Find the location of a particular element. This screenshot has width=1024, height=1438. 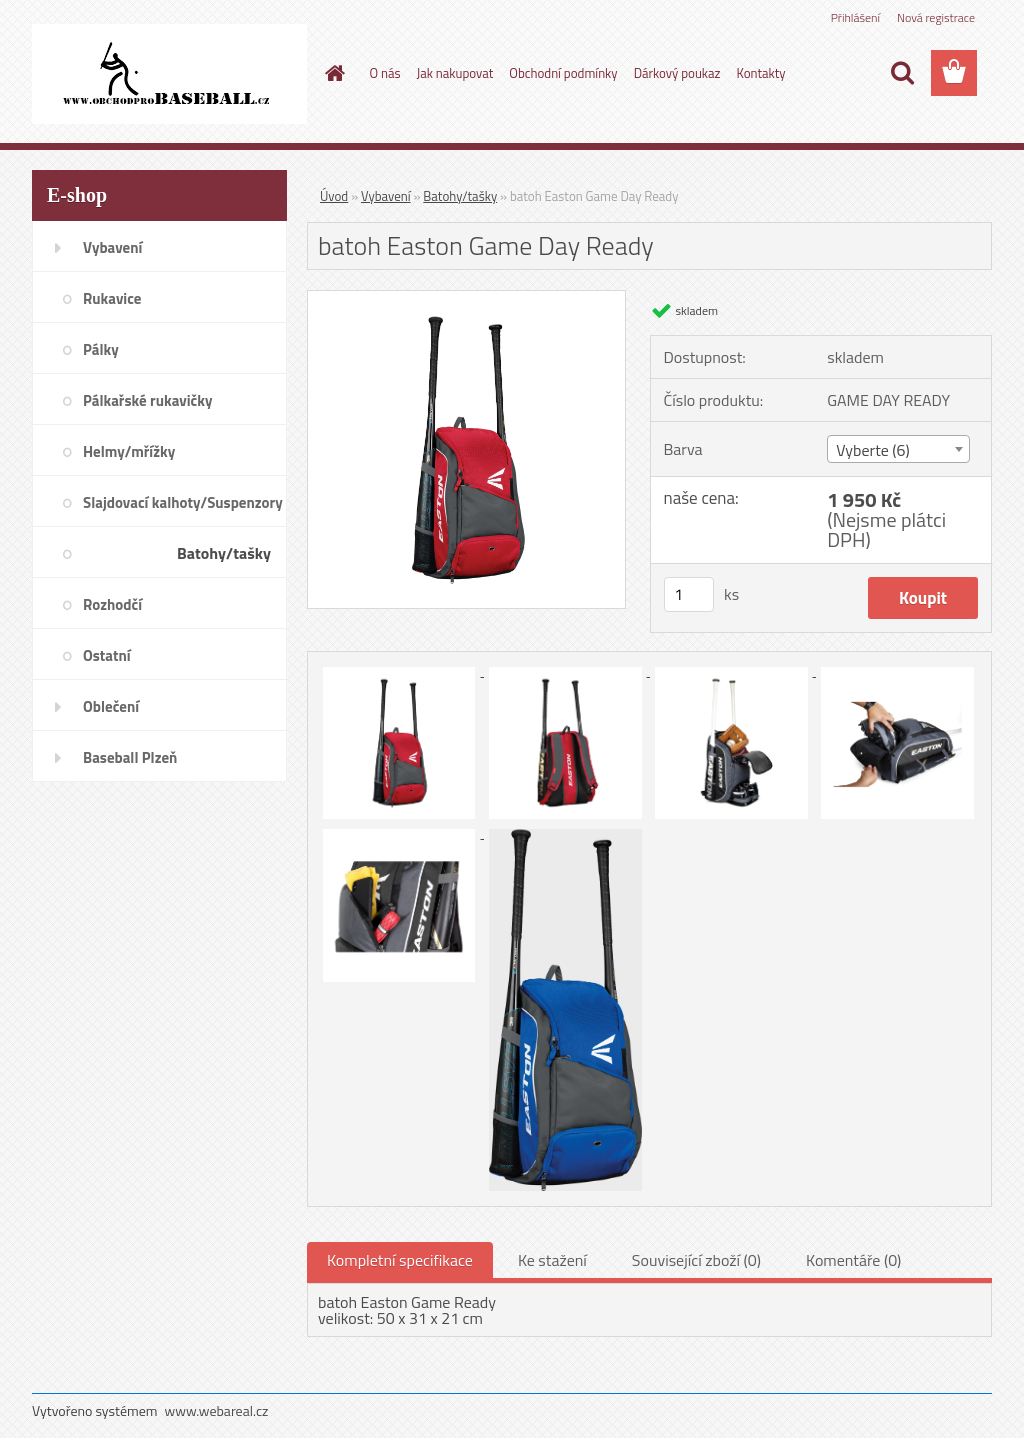

[Logo] is located at coordinates (169, 74).